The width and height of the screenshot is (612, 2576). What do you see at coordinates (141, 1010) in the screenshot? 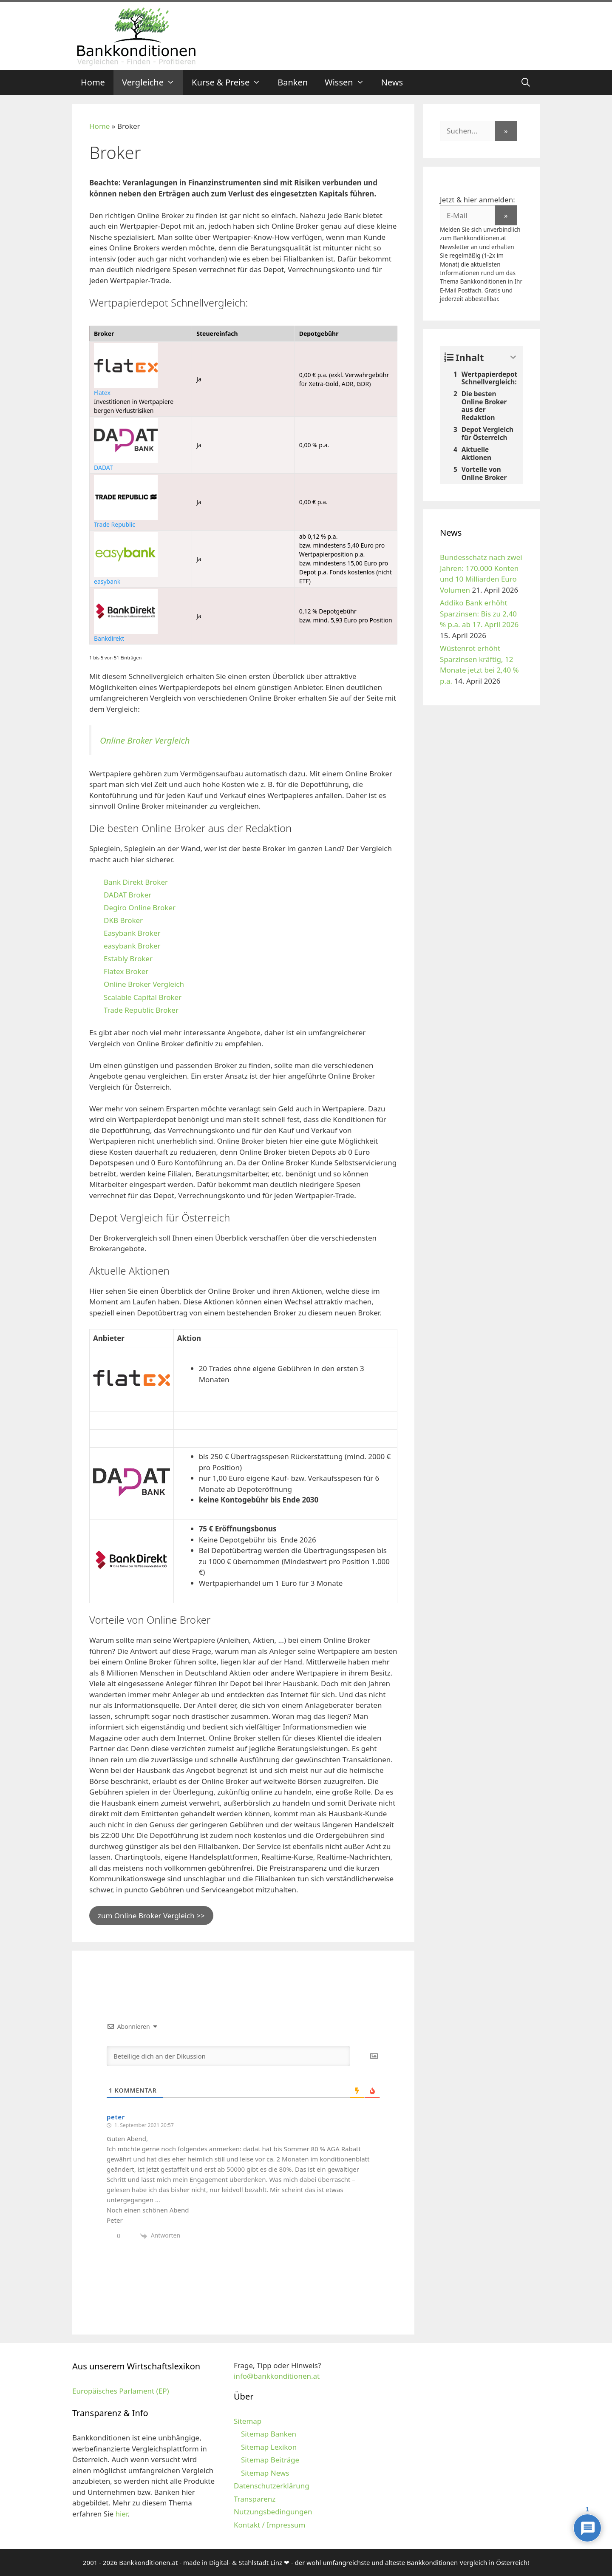
I see `Trade Republic Broker` at bounding box center [141, 1010].